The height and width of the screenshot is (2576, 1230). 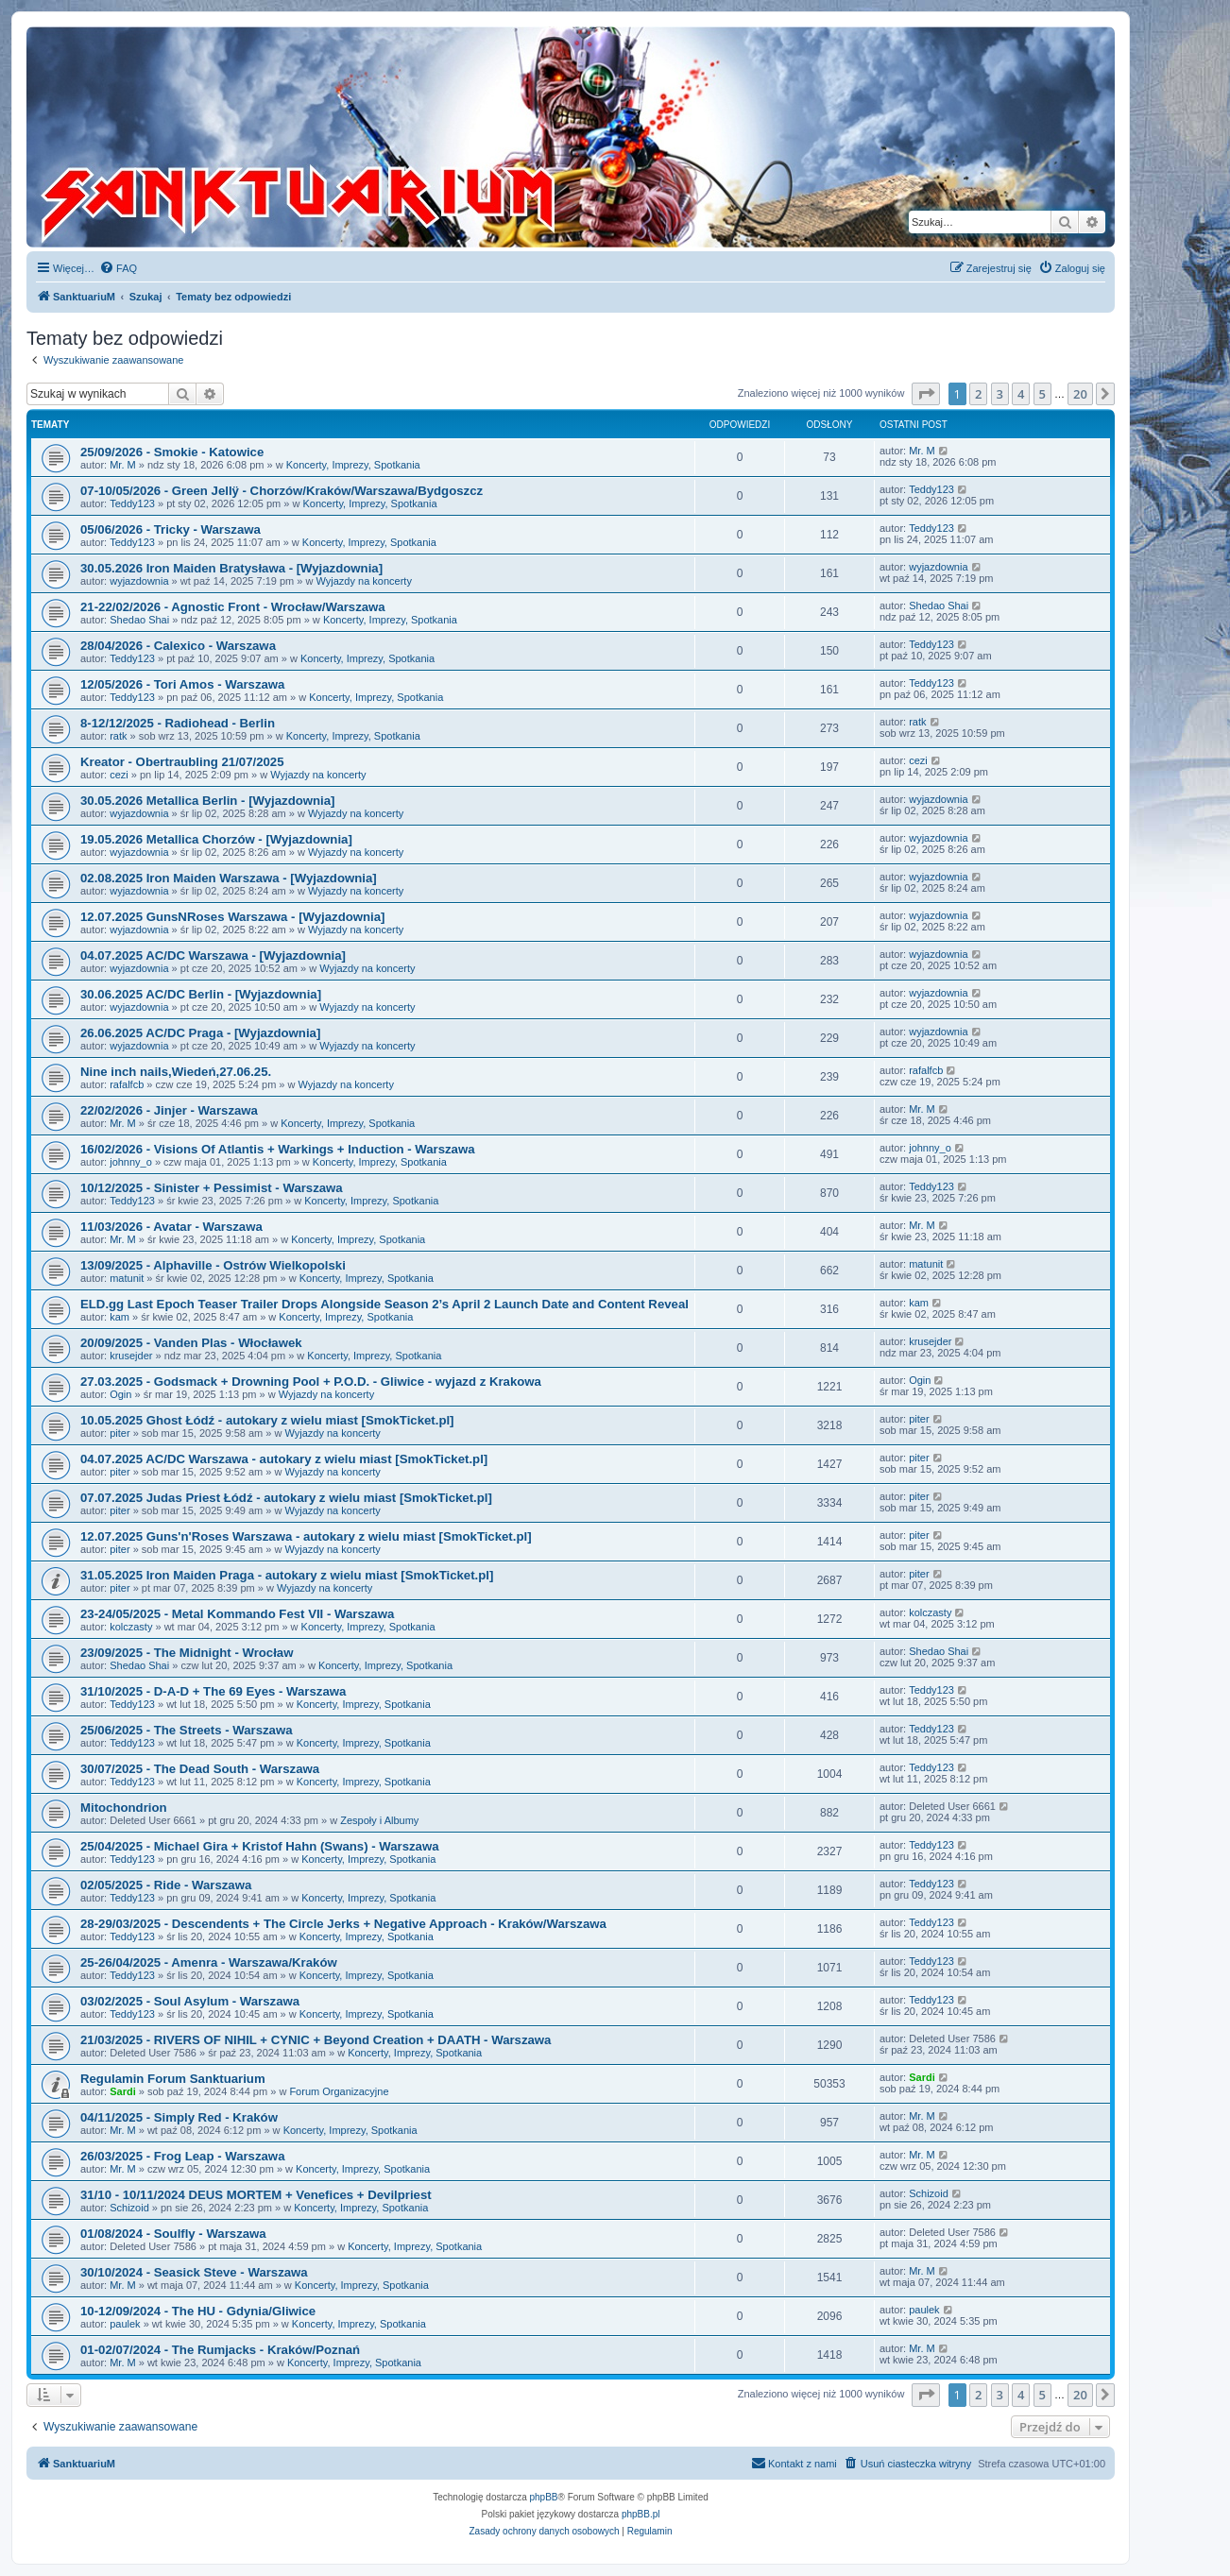 I want to click on 19.05.2026 Metallica Chorzów - [Wyjazdownia], so click(x=216, y=839).